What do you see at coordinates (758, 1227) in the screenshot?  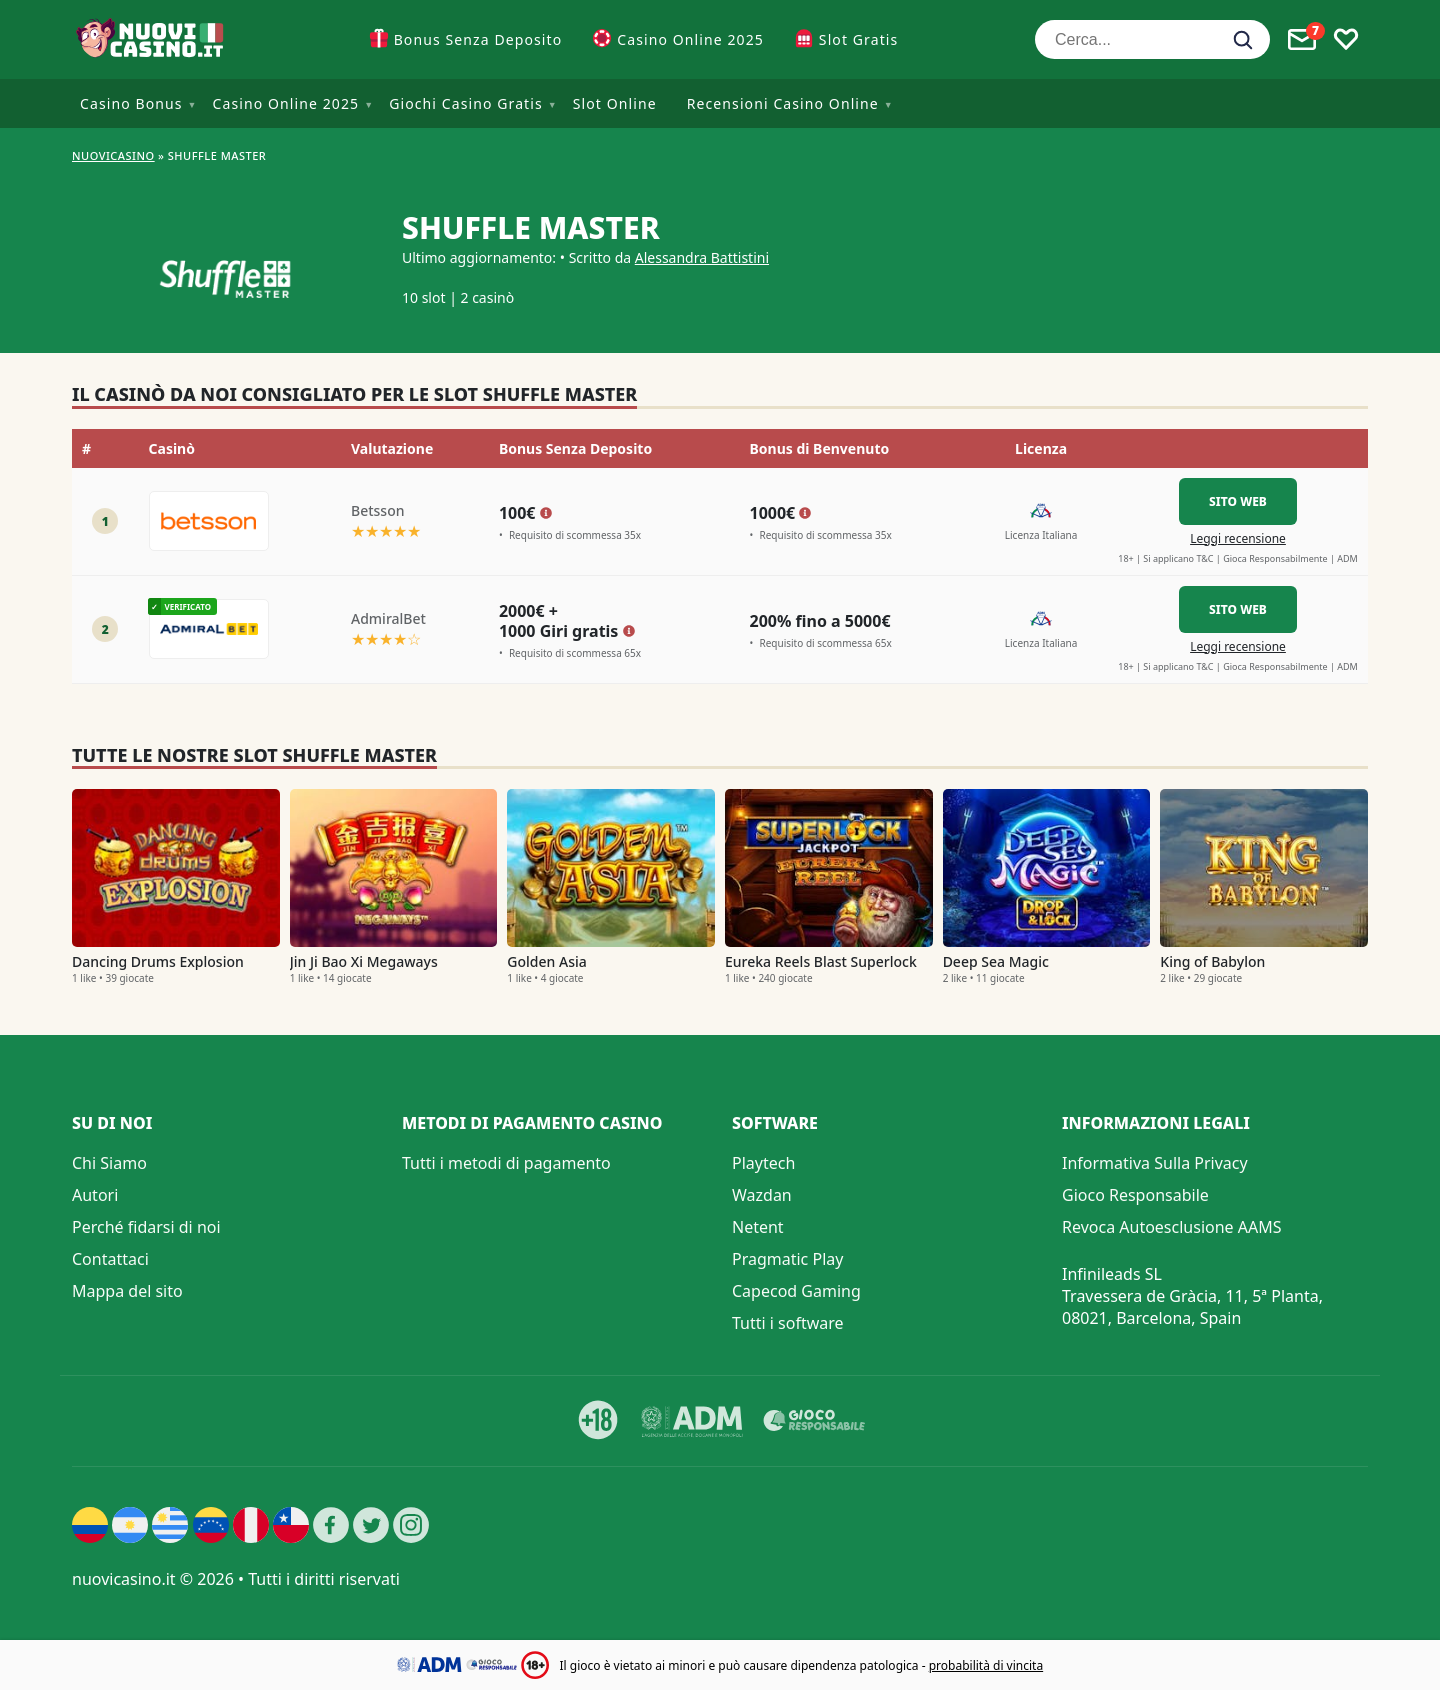 I see `Netent` at bounding box center [758, 1227].